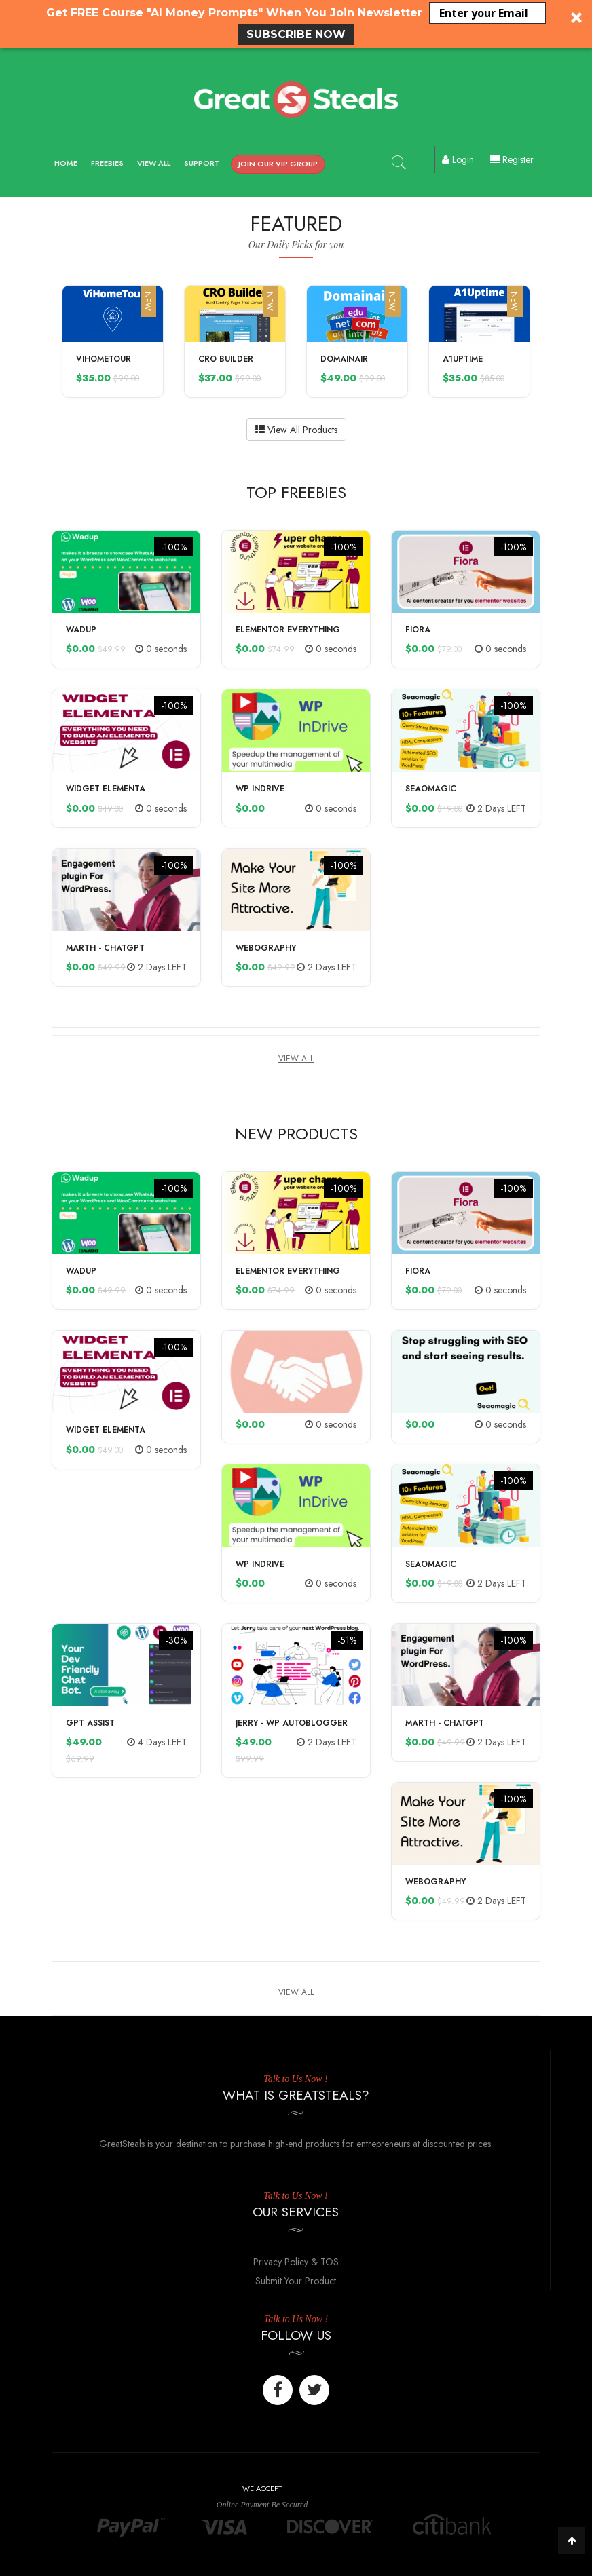 The height and width of the screenshot is (2576, 592). Describe the element at coordinates (278, 163) in the screenshot. I see `Join our VIP Group` at that location.